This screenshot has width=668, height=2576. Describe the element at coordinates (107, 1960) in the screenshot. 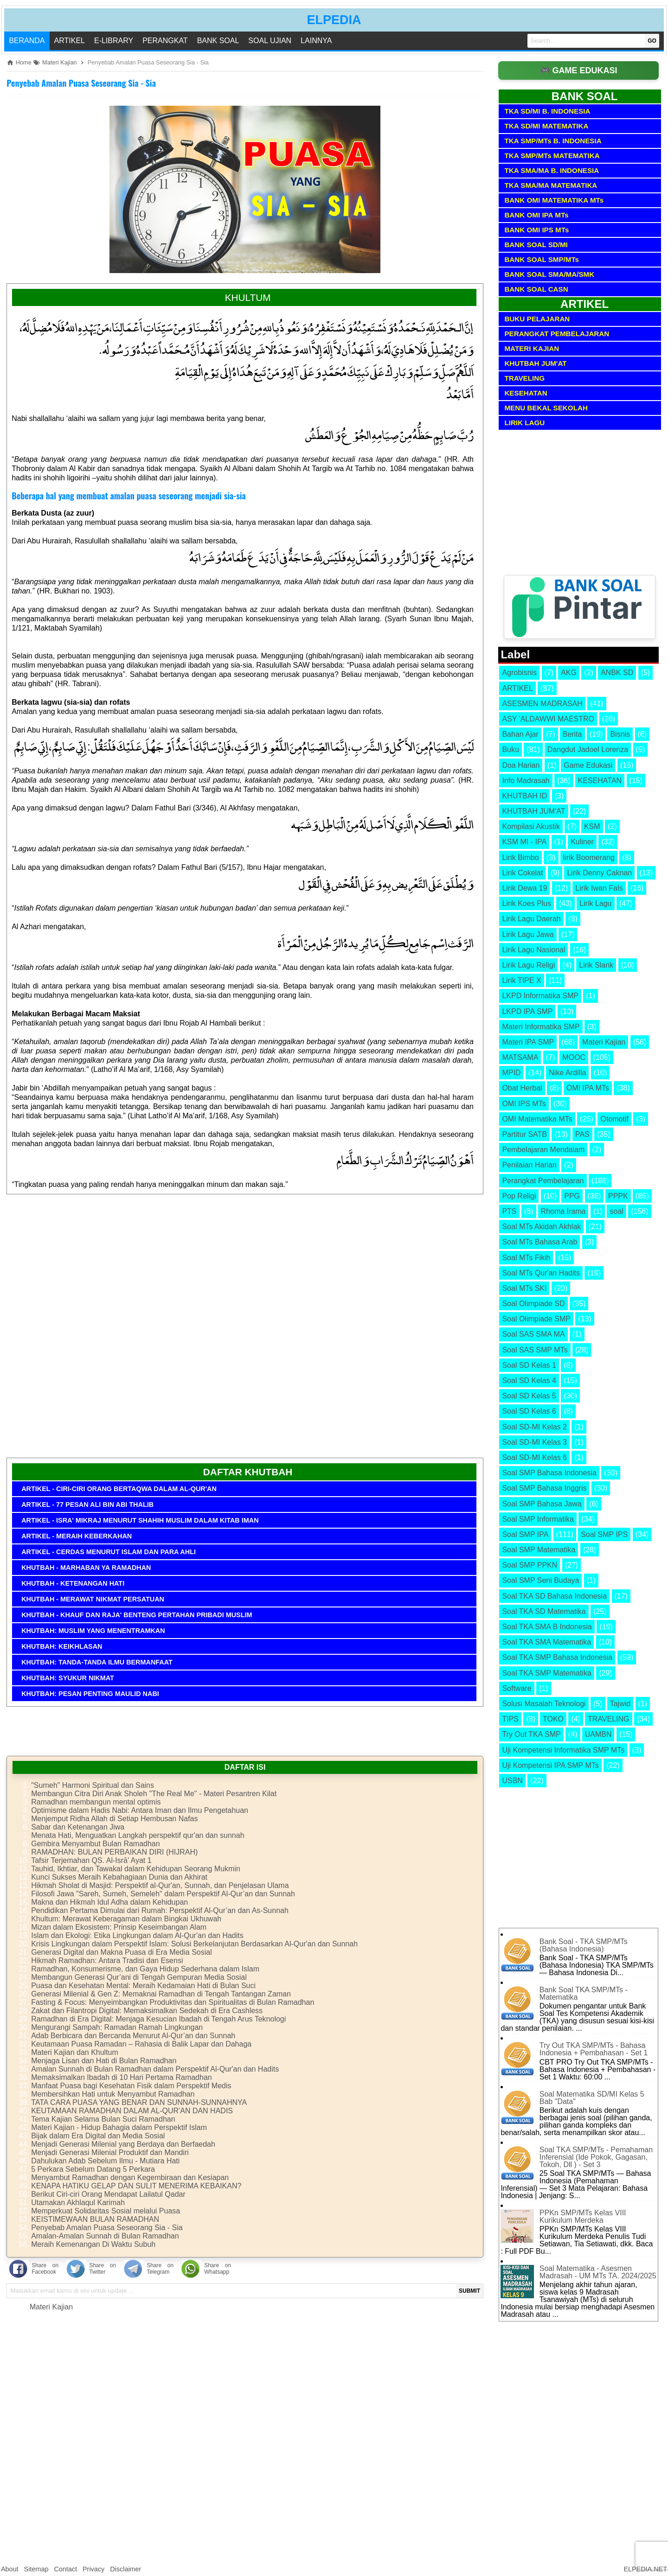

I see `Hikmah Ramadhan: Antara Tradisi dan Esensi` at that location.